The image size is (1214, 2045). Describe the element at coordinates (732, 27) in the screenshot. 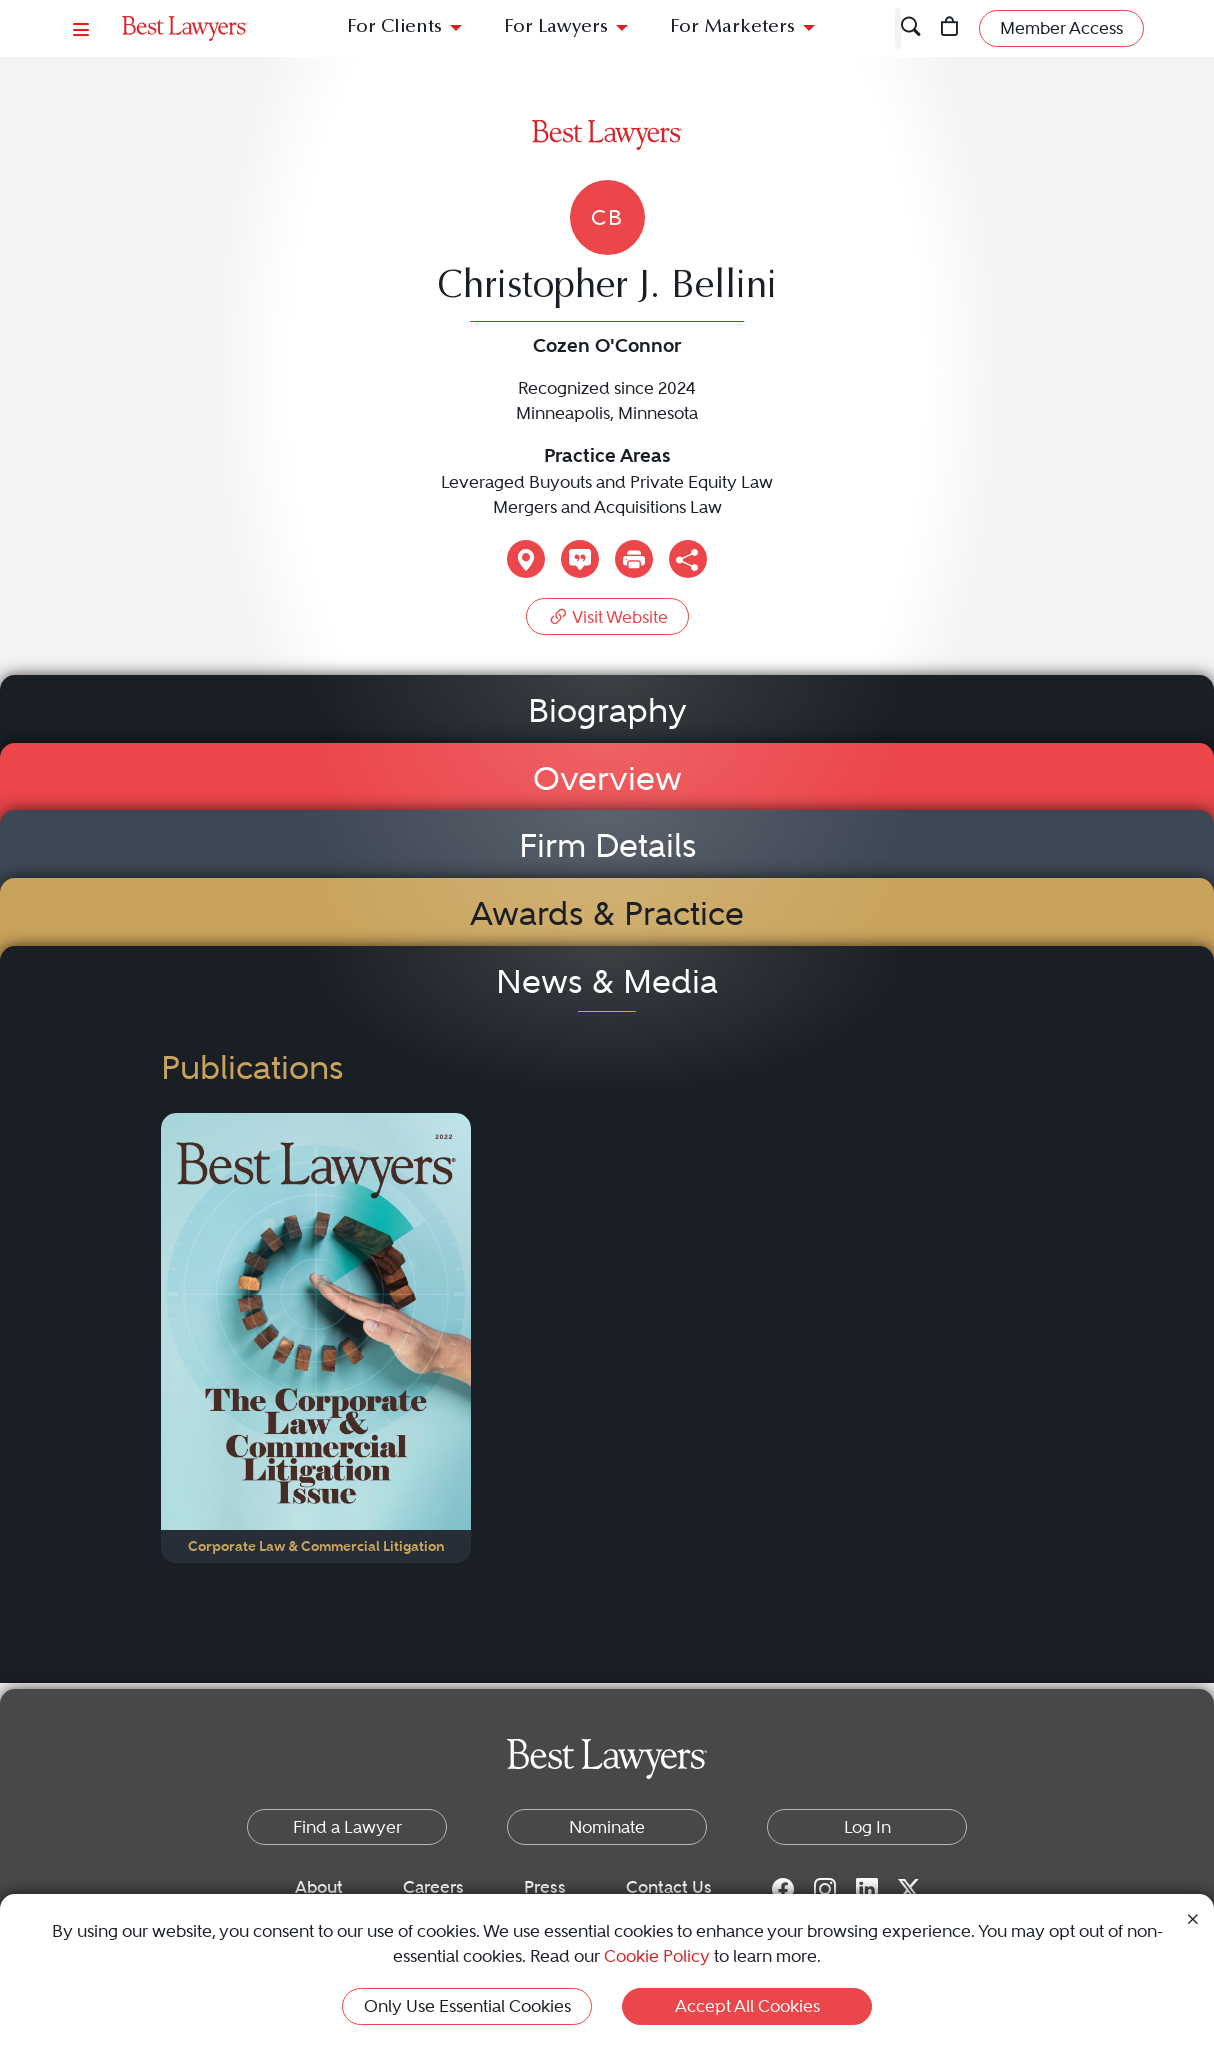

I see `For Marketers` at that location.